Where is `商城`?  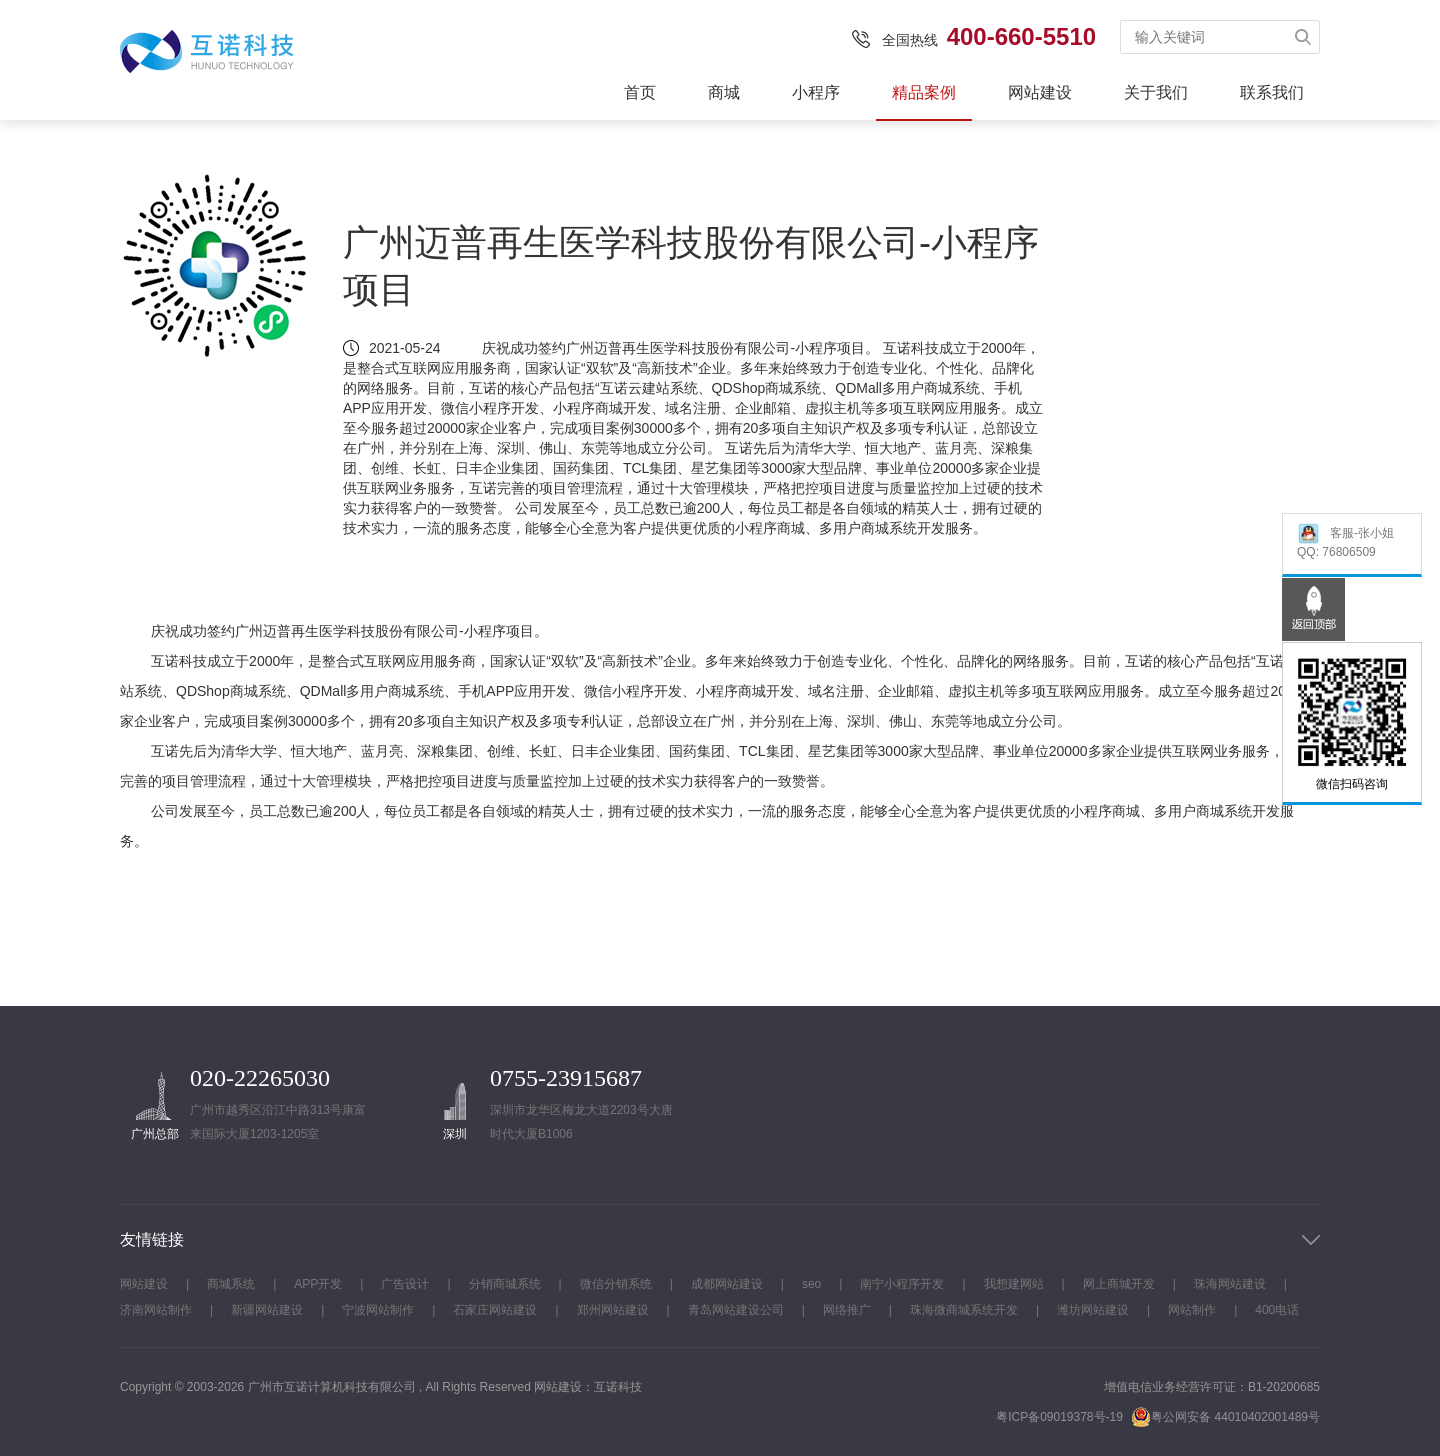
商城 is located at coordinates (724, 92).